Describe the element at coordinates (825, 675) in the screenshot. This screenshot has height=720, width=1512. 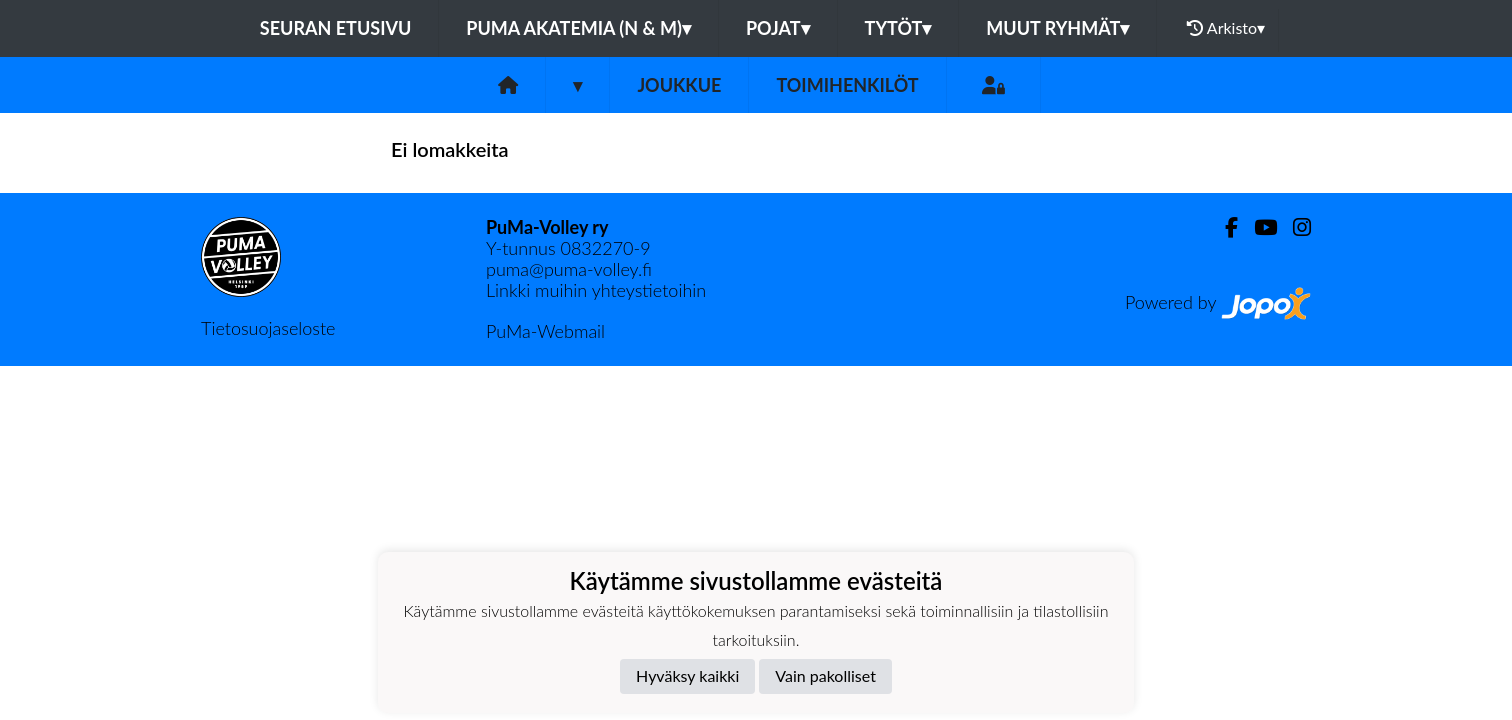
I see `Vain pakolliset` at that location.